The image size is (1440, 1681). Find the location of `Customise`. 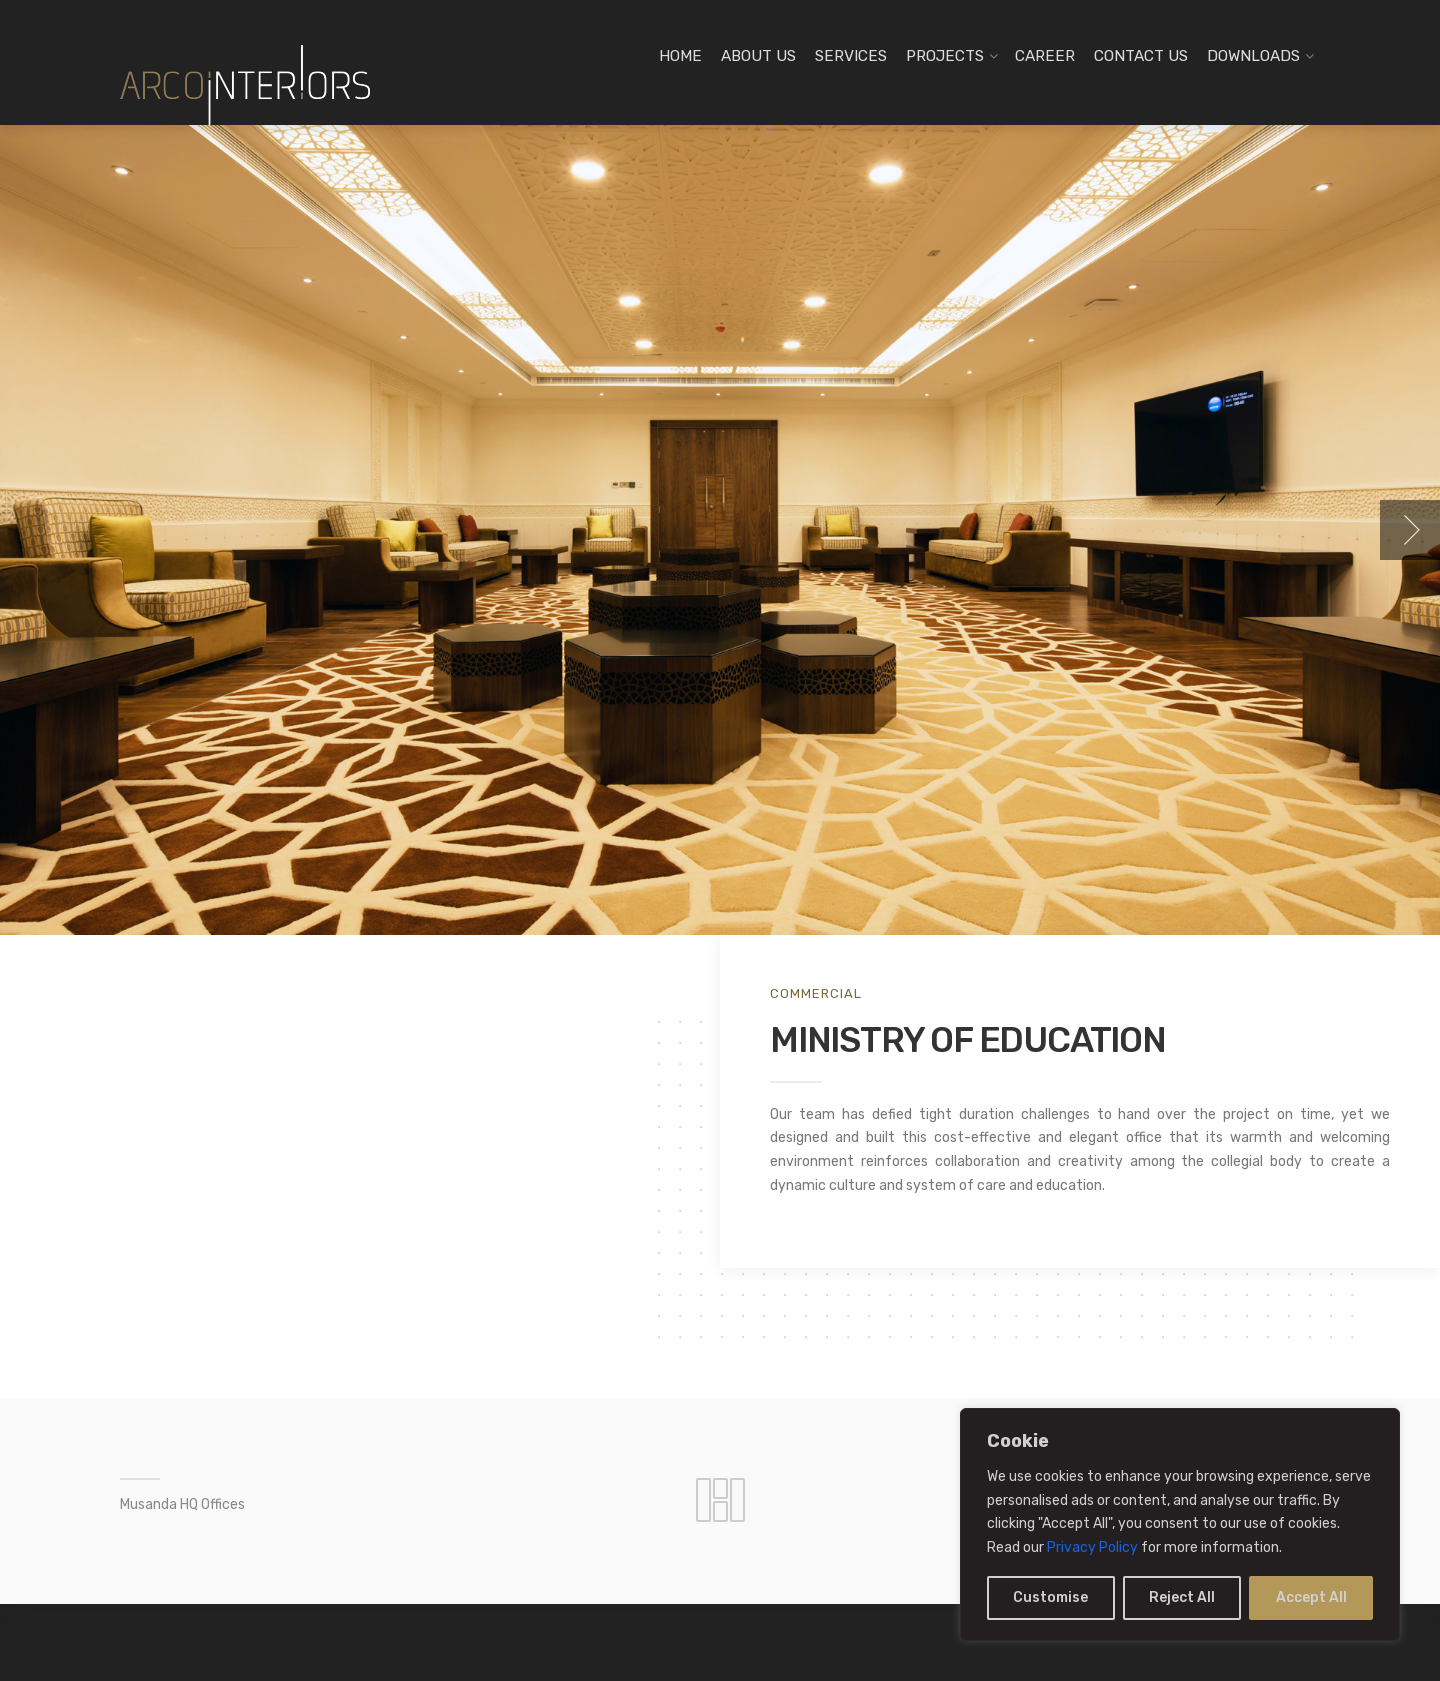

Customise is located at coordinates (1050, 1597).